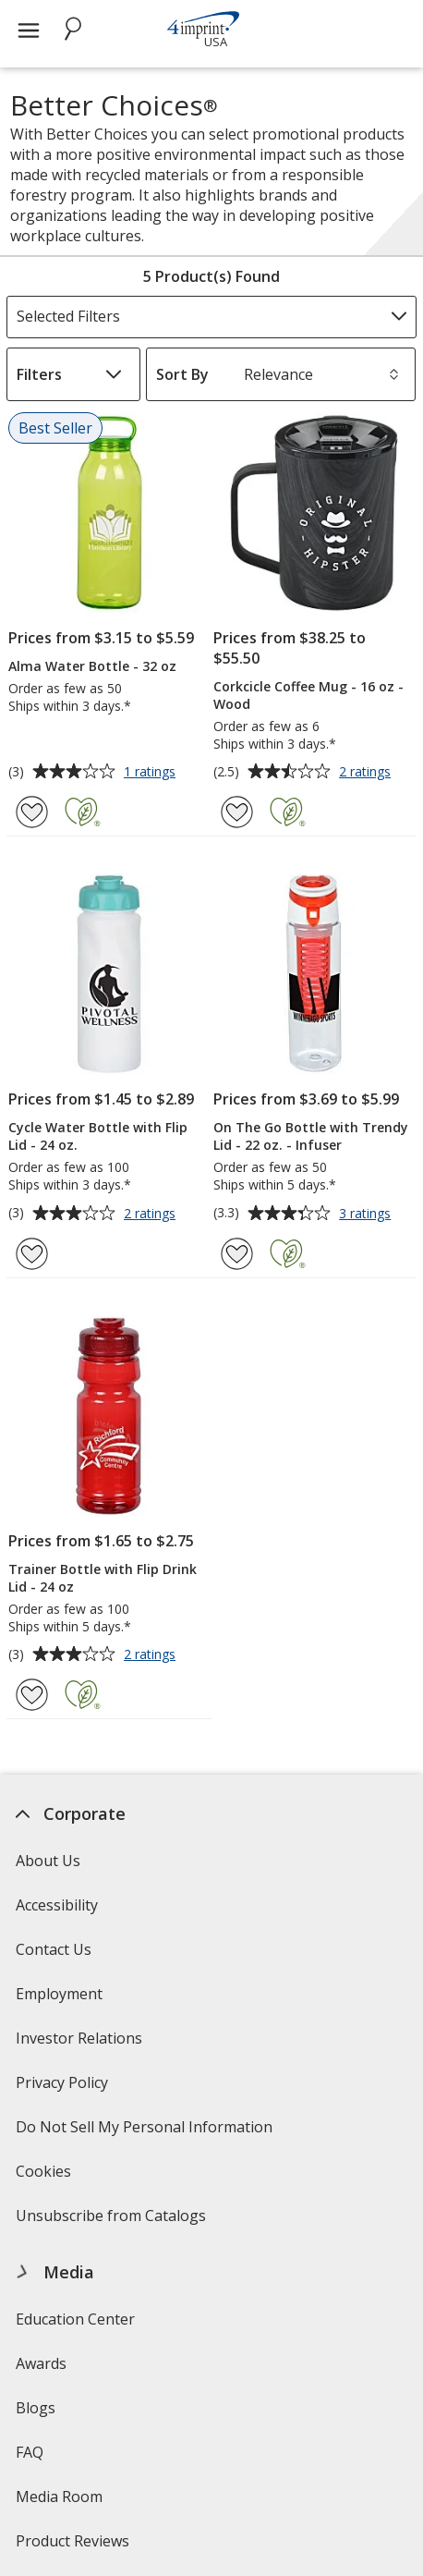 This screenshot has width=423, height=2576. Describe the element at coordinates (32, 1254) in the screenshot. I see `[Add Cycle Water Bottle with Flip Lid - 24 oz. to Favorites]` at that location.